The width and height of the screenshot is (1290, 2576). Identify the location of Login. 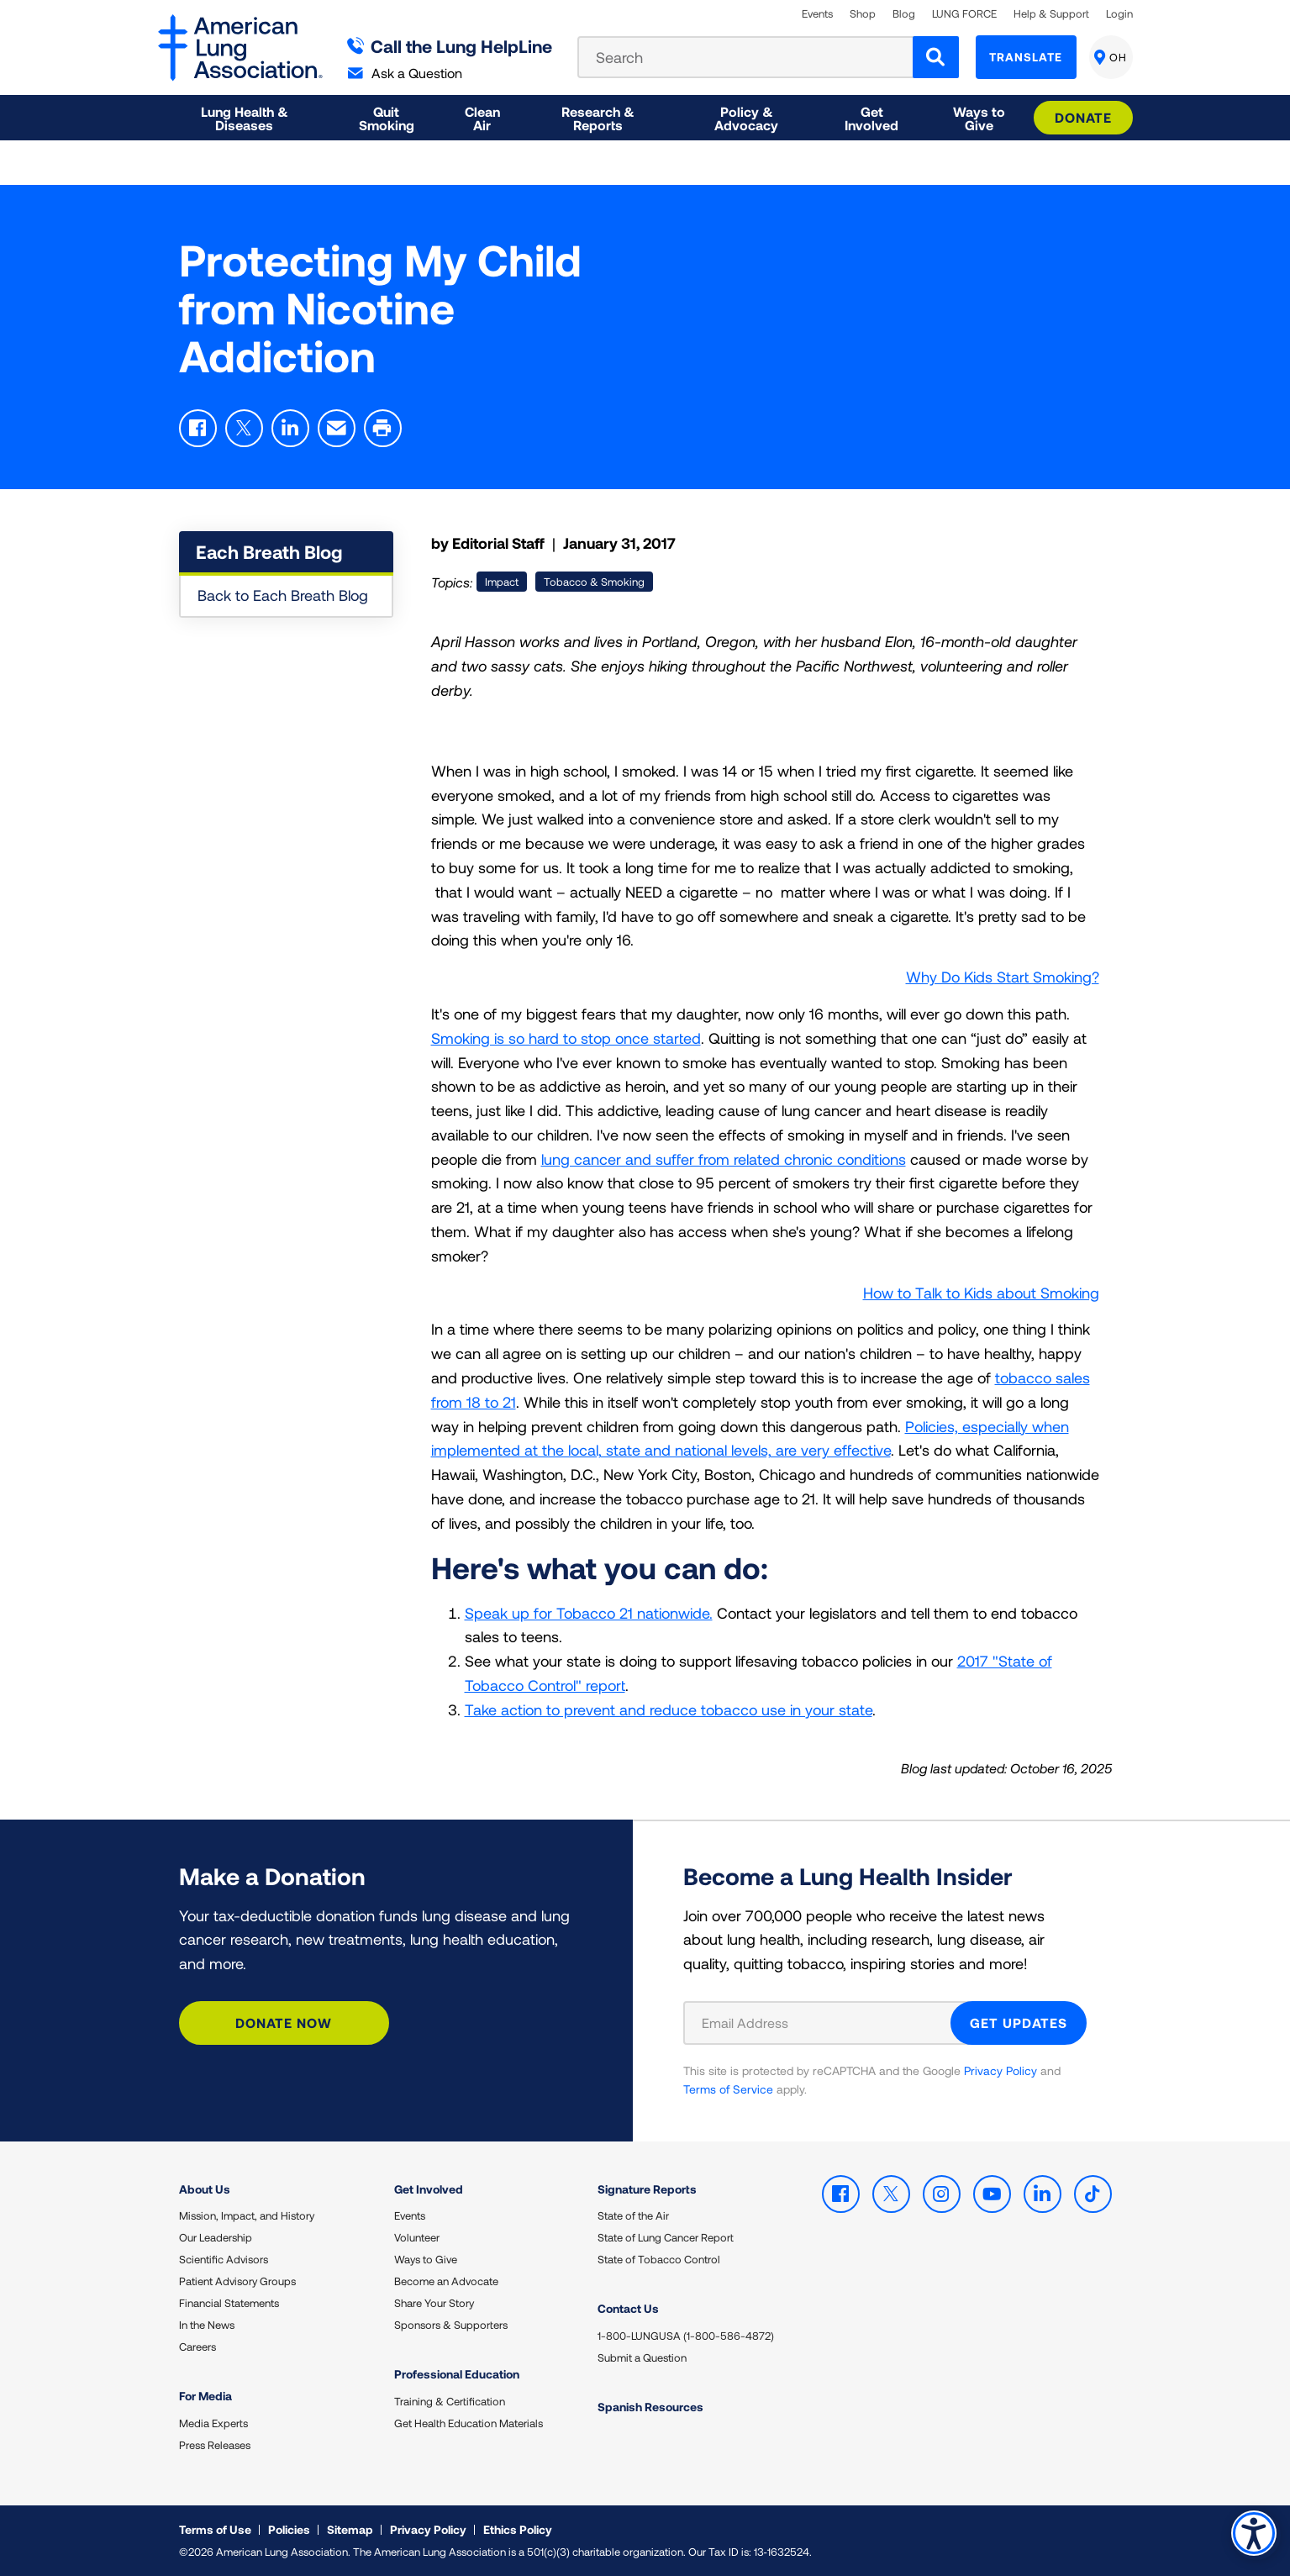
(1119, 13).